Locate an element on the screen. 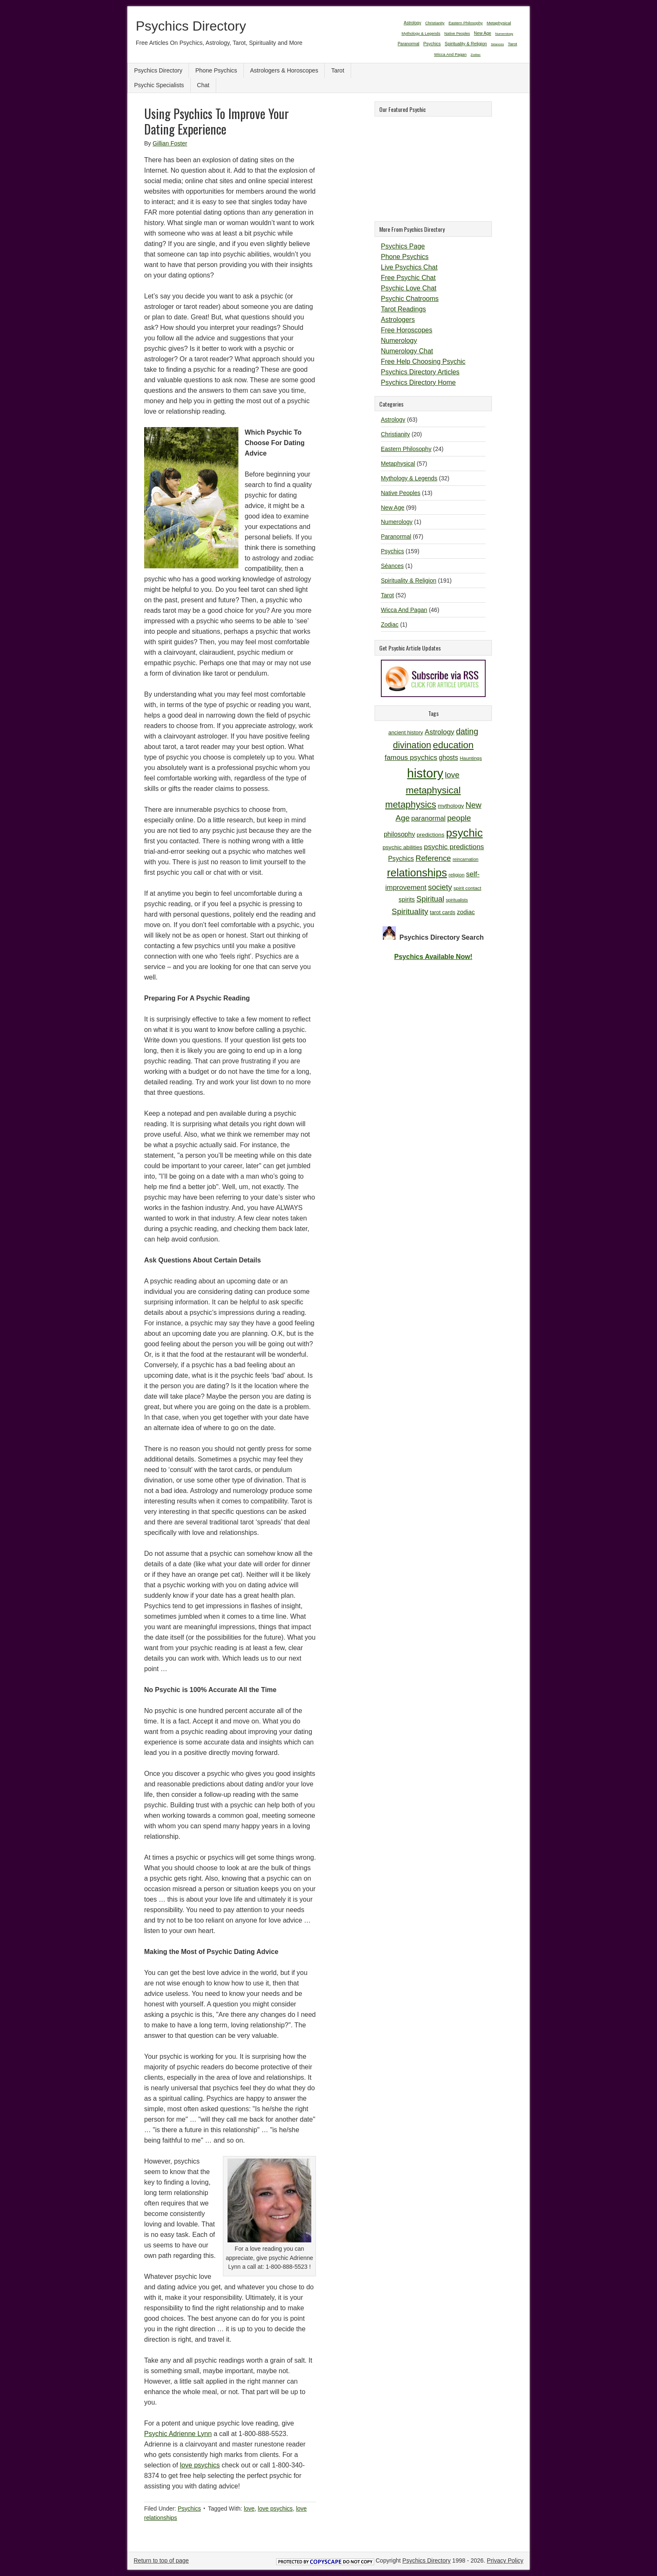  Native Peoples is located at coordinates (400, 493).